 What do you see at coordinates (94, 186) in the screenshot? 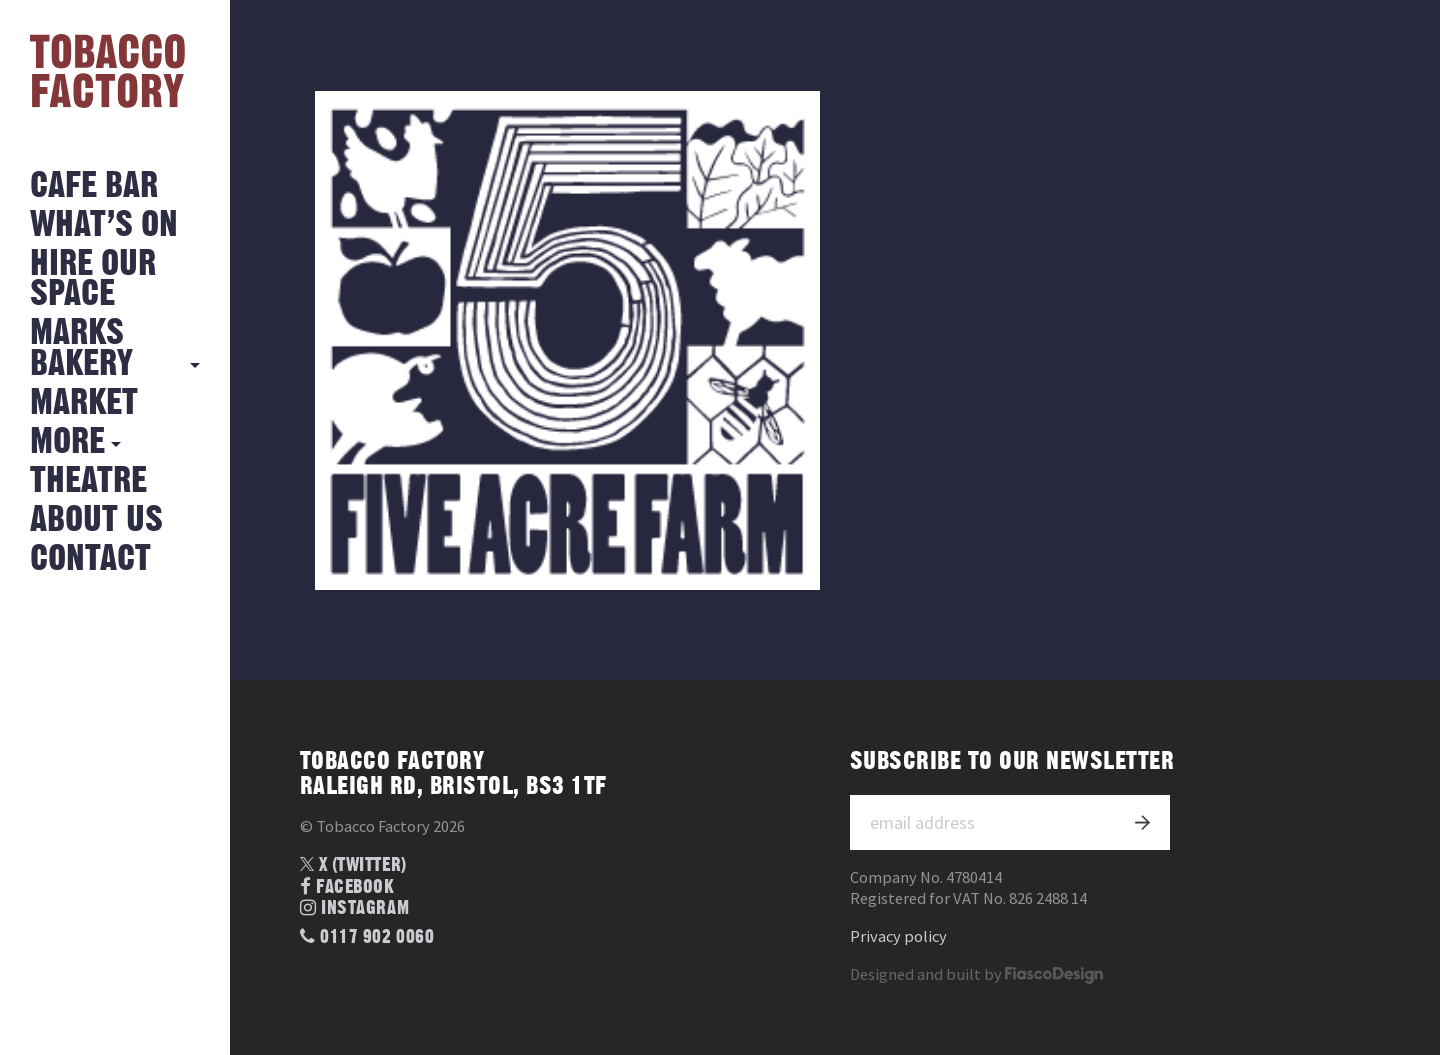
I see `Cafe Bar` at bounding box center [94, 186].